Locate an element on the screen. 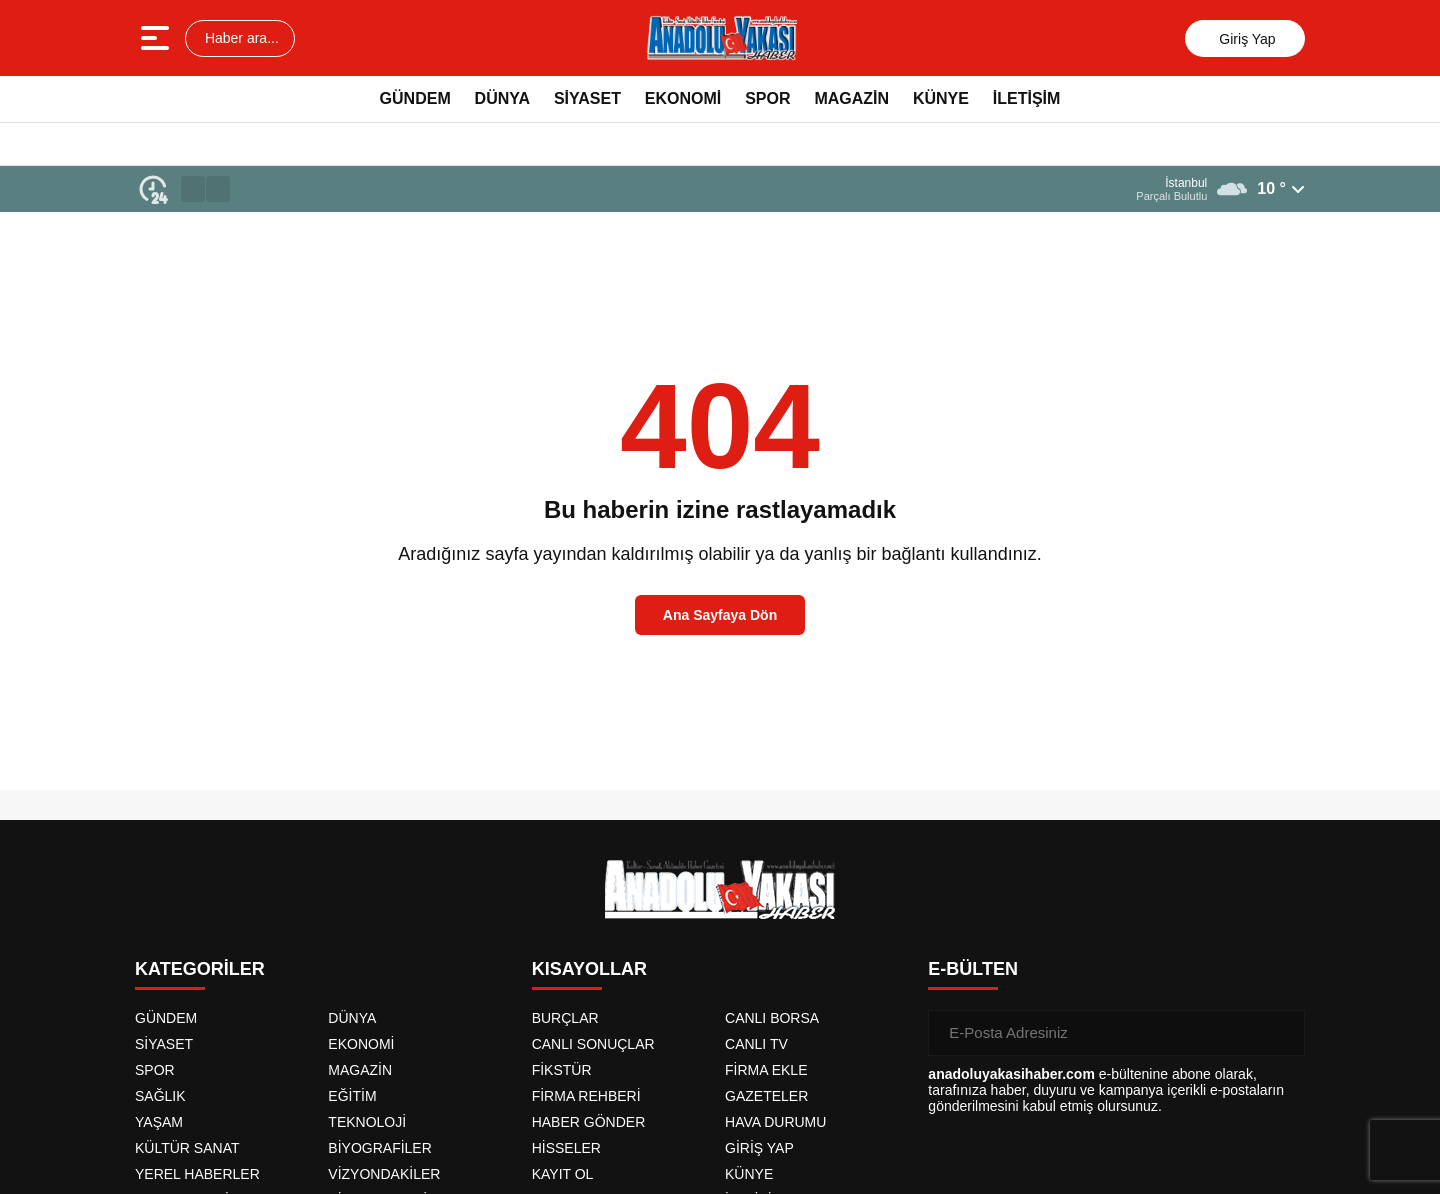  MAGAZİN is located at coordinates (851, 98).